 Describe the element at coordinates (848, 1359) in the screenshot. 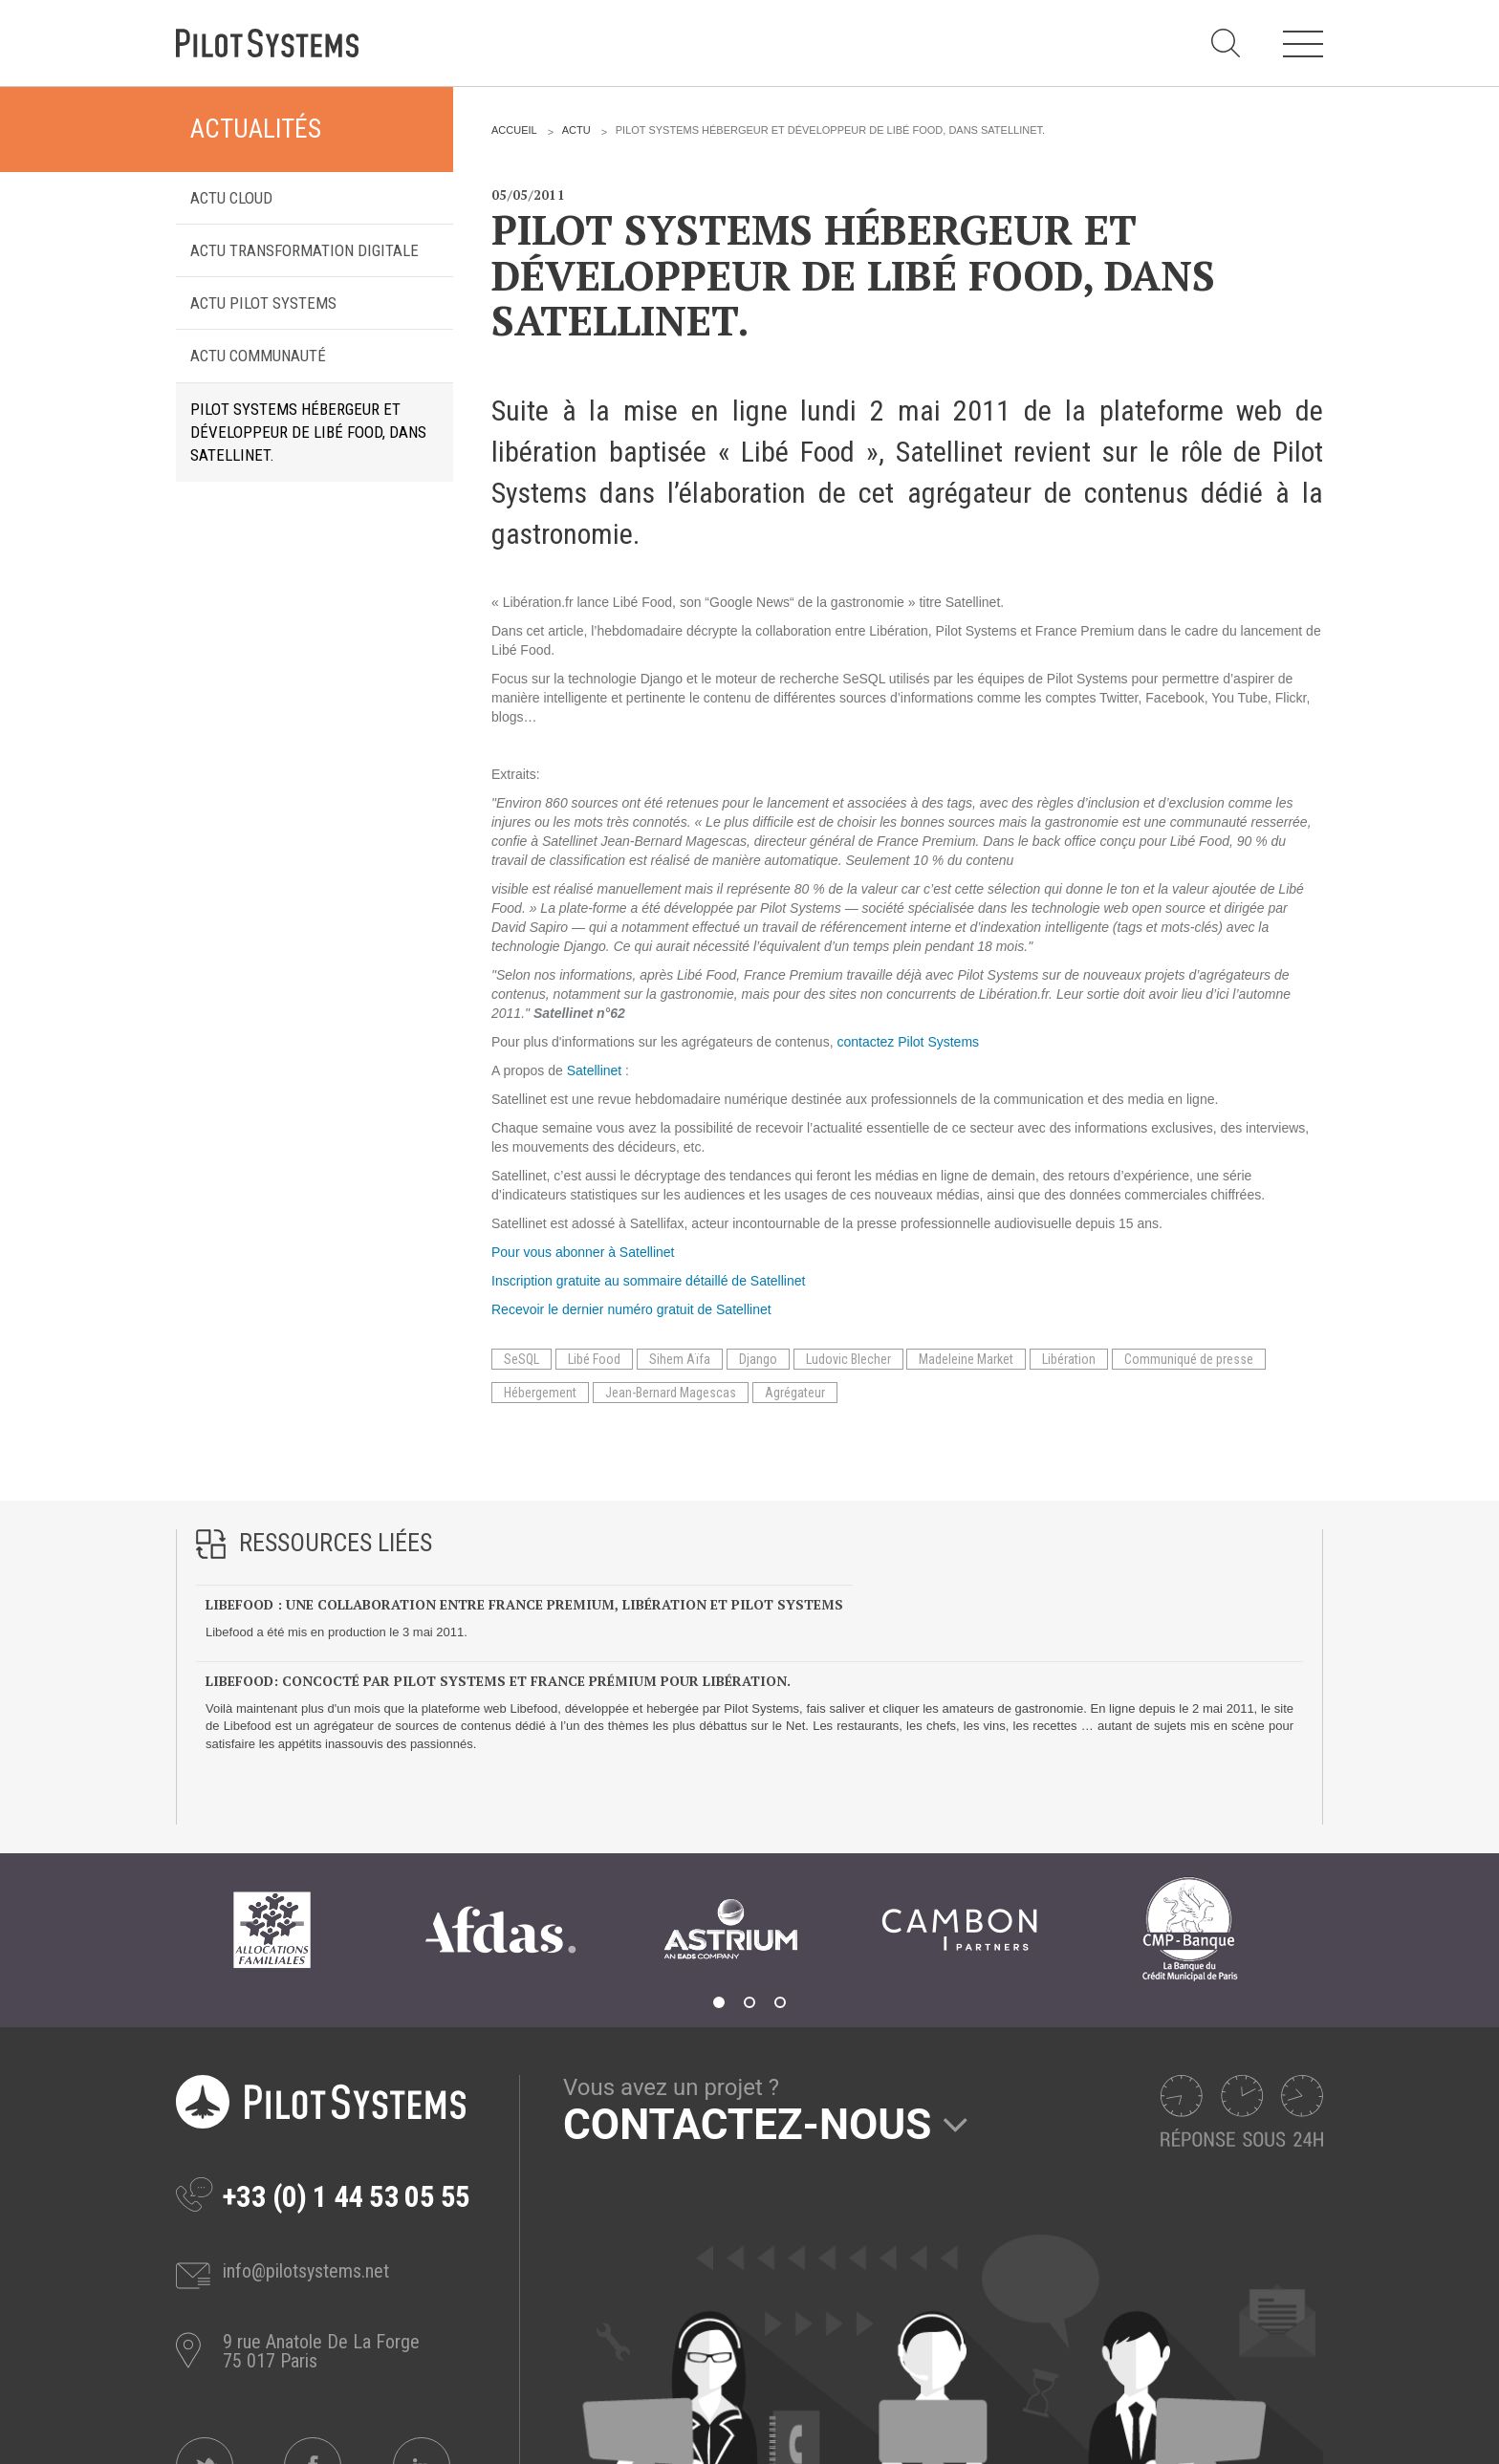

I see `Ludovic Blecher` at that location.